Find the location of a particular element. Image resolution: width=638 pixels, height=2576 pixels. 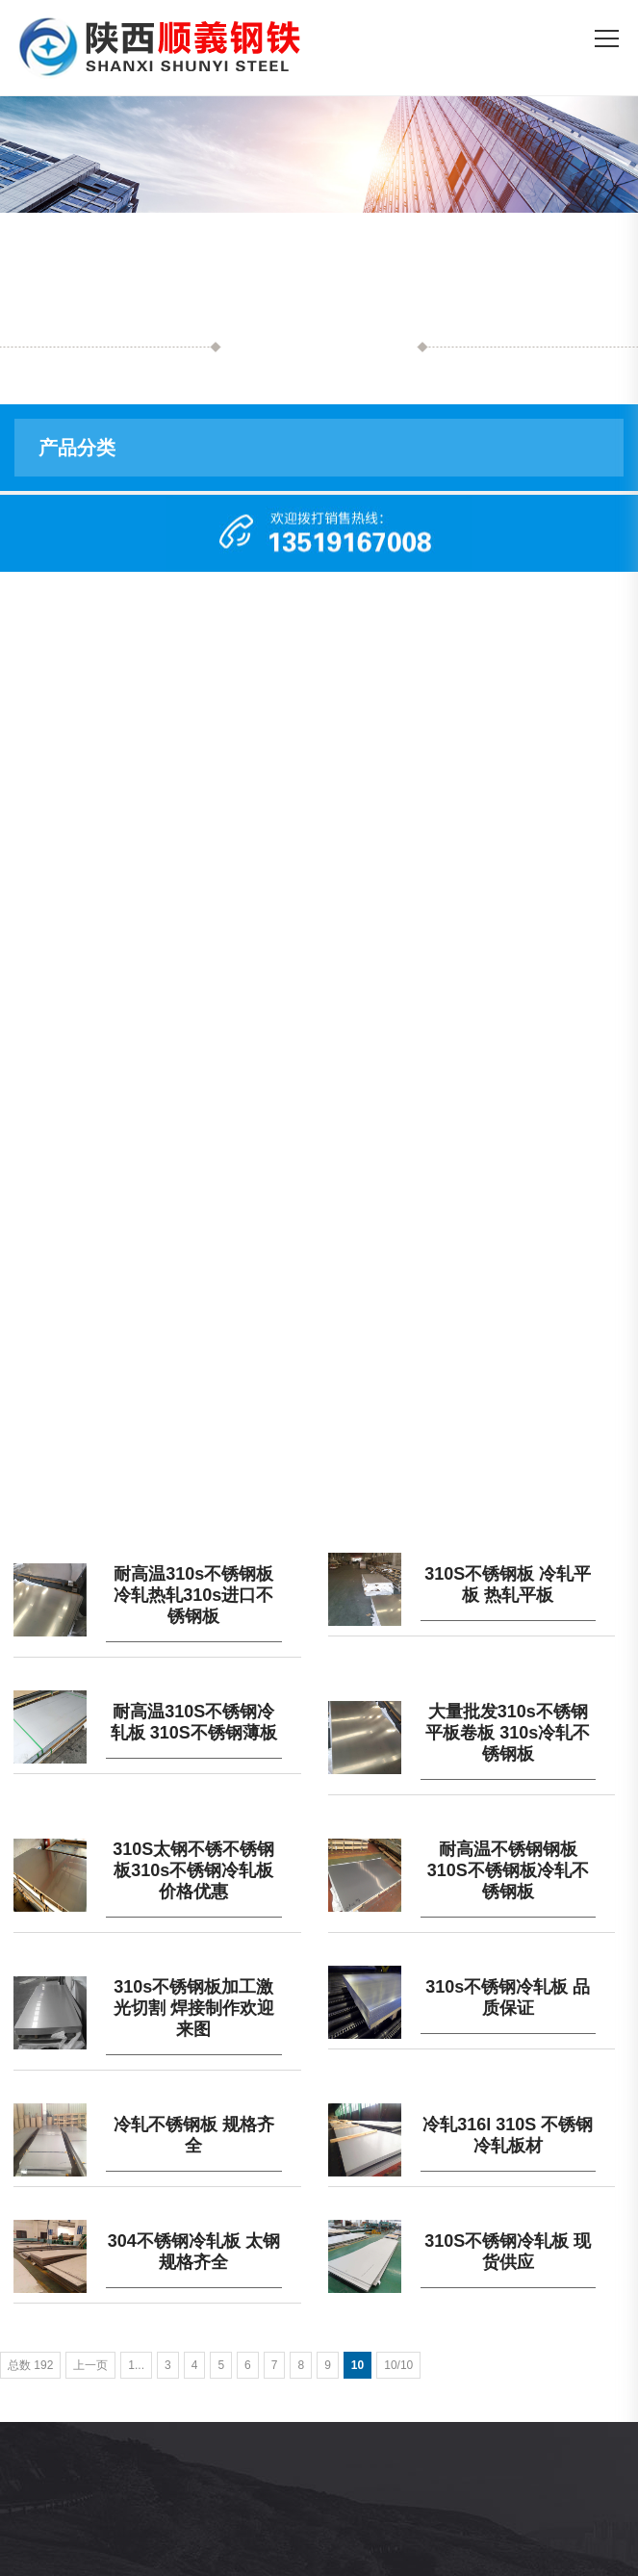

1... is located at coordinates (136, 2365).